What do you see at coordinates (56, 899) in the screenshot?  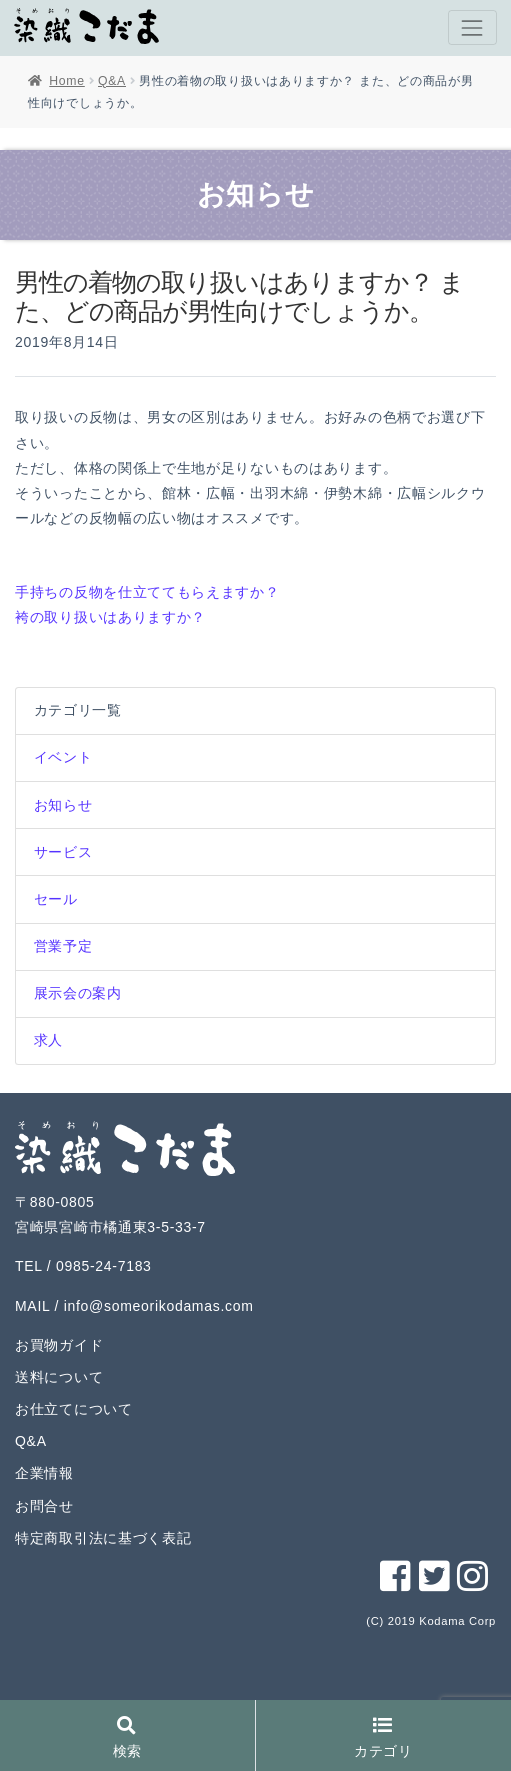 I see `セール` at bounding box center [56, 899].